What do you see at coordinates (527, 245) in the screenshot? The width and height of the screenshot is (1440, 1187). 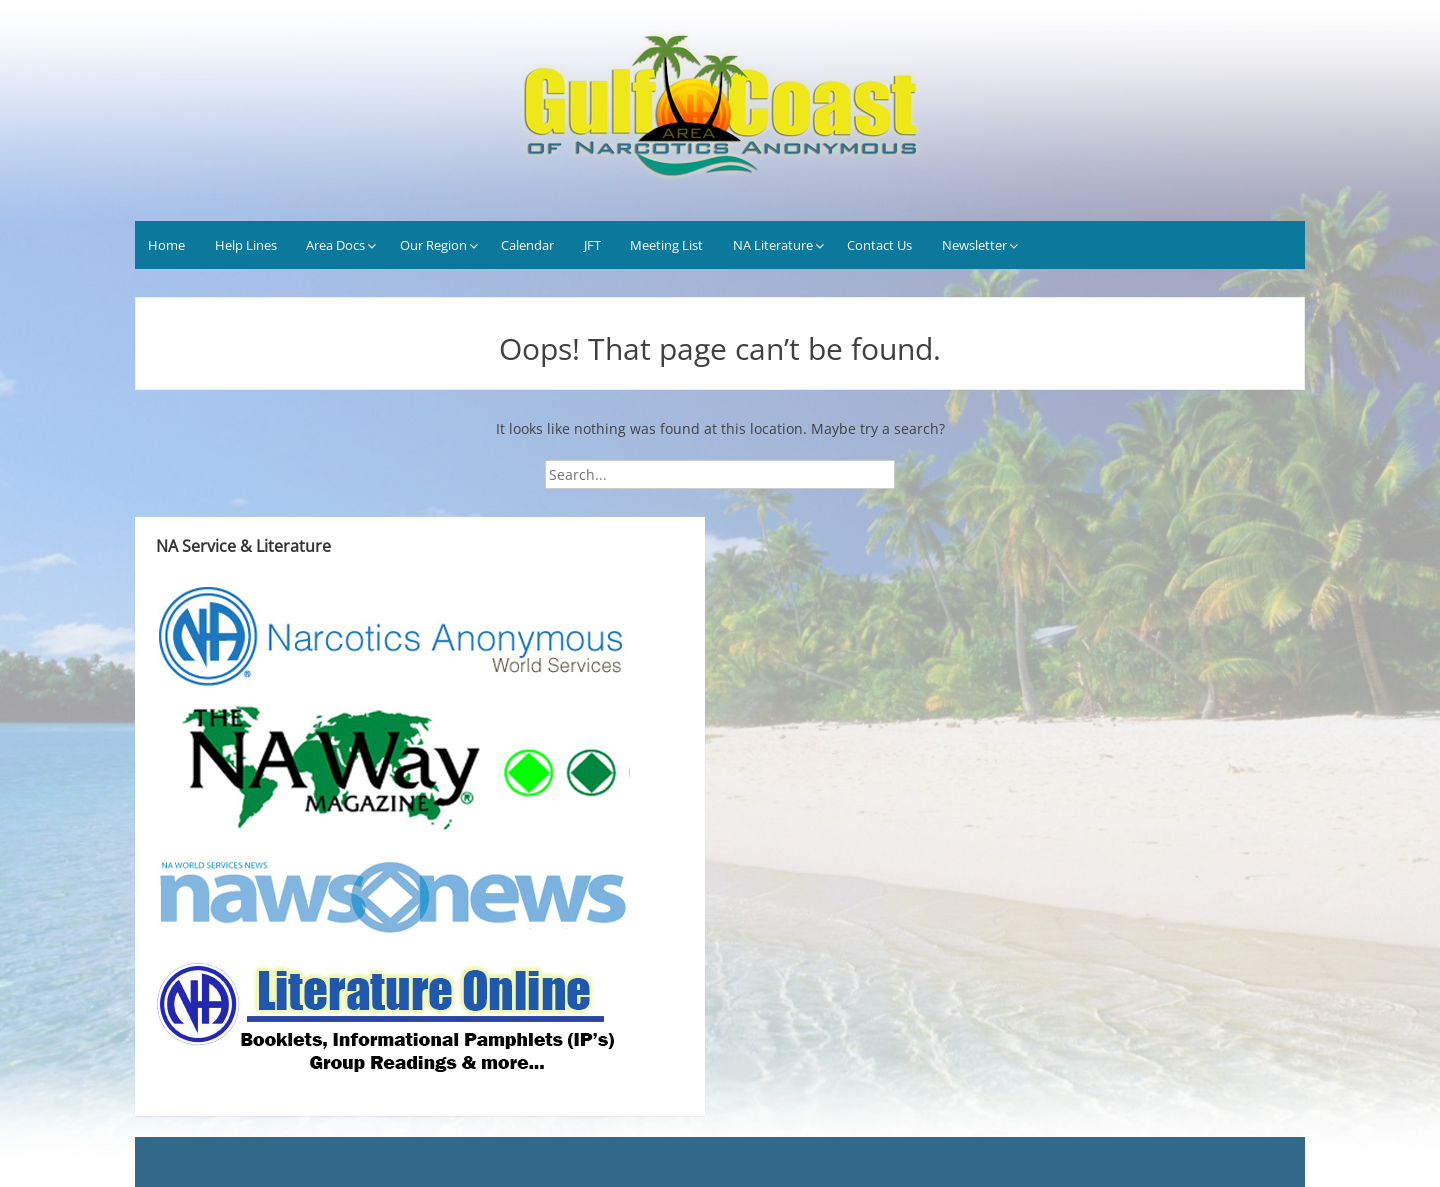 I see `Calendar` at bounding box center [527, 245].